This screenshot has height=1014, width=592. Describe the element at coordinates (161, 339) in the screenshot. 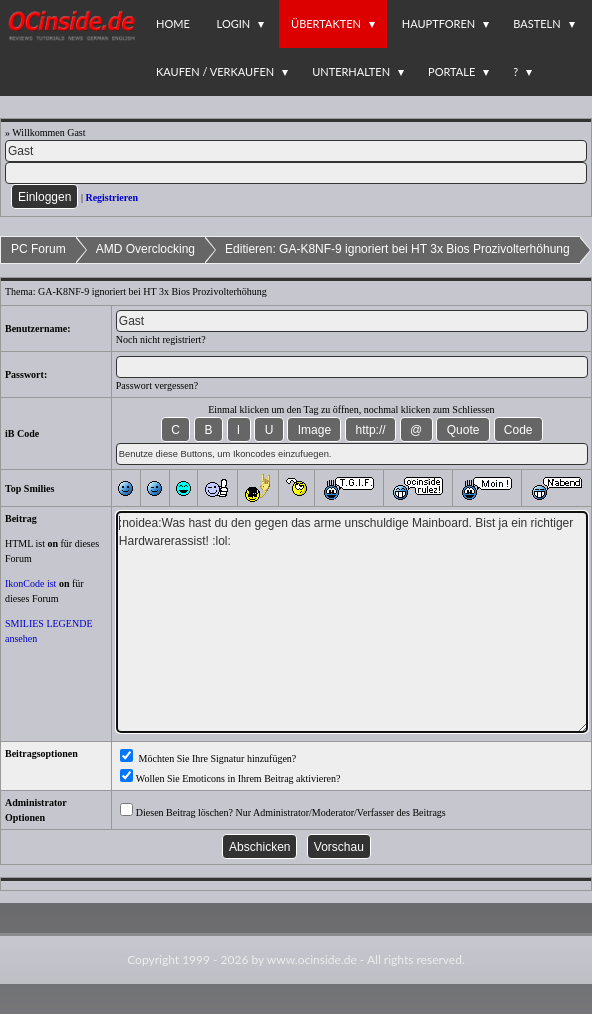

I see `Noch nicht registriert?` at that location.